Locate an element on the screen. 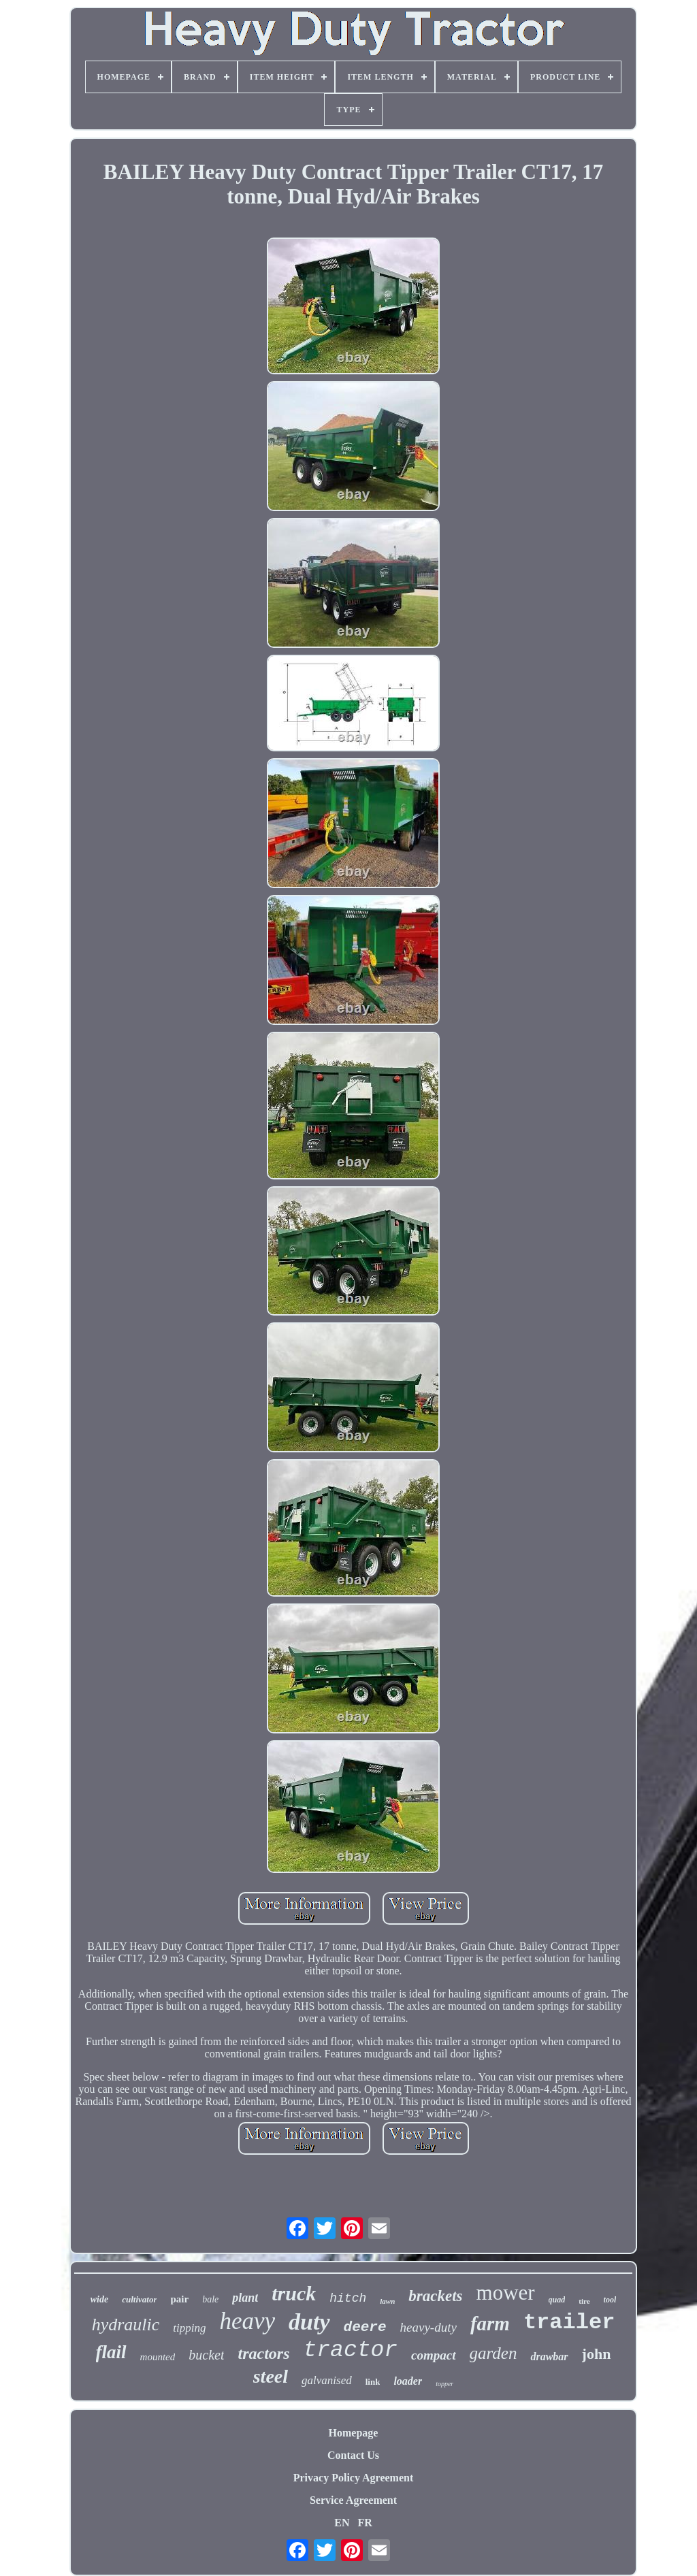  hitch is located at coordinates (347, 2298).